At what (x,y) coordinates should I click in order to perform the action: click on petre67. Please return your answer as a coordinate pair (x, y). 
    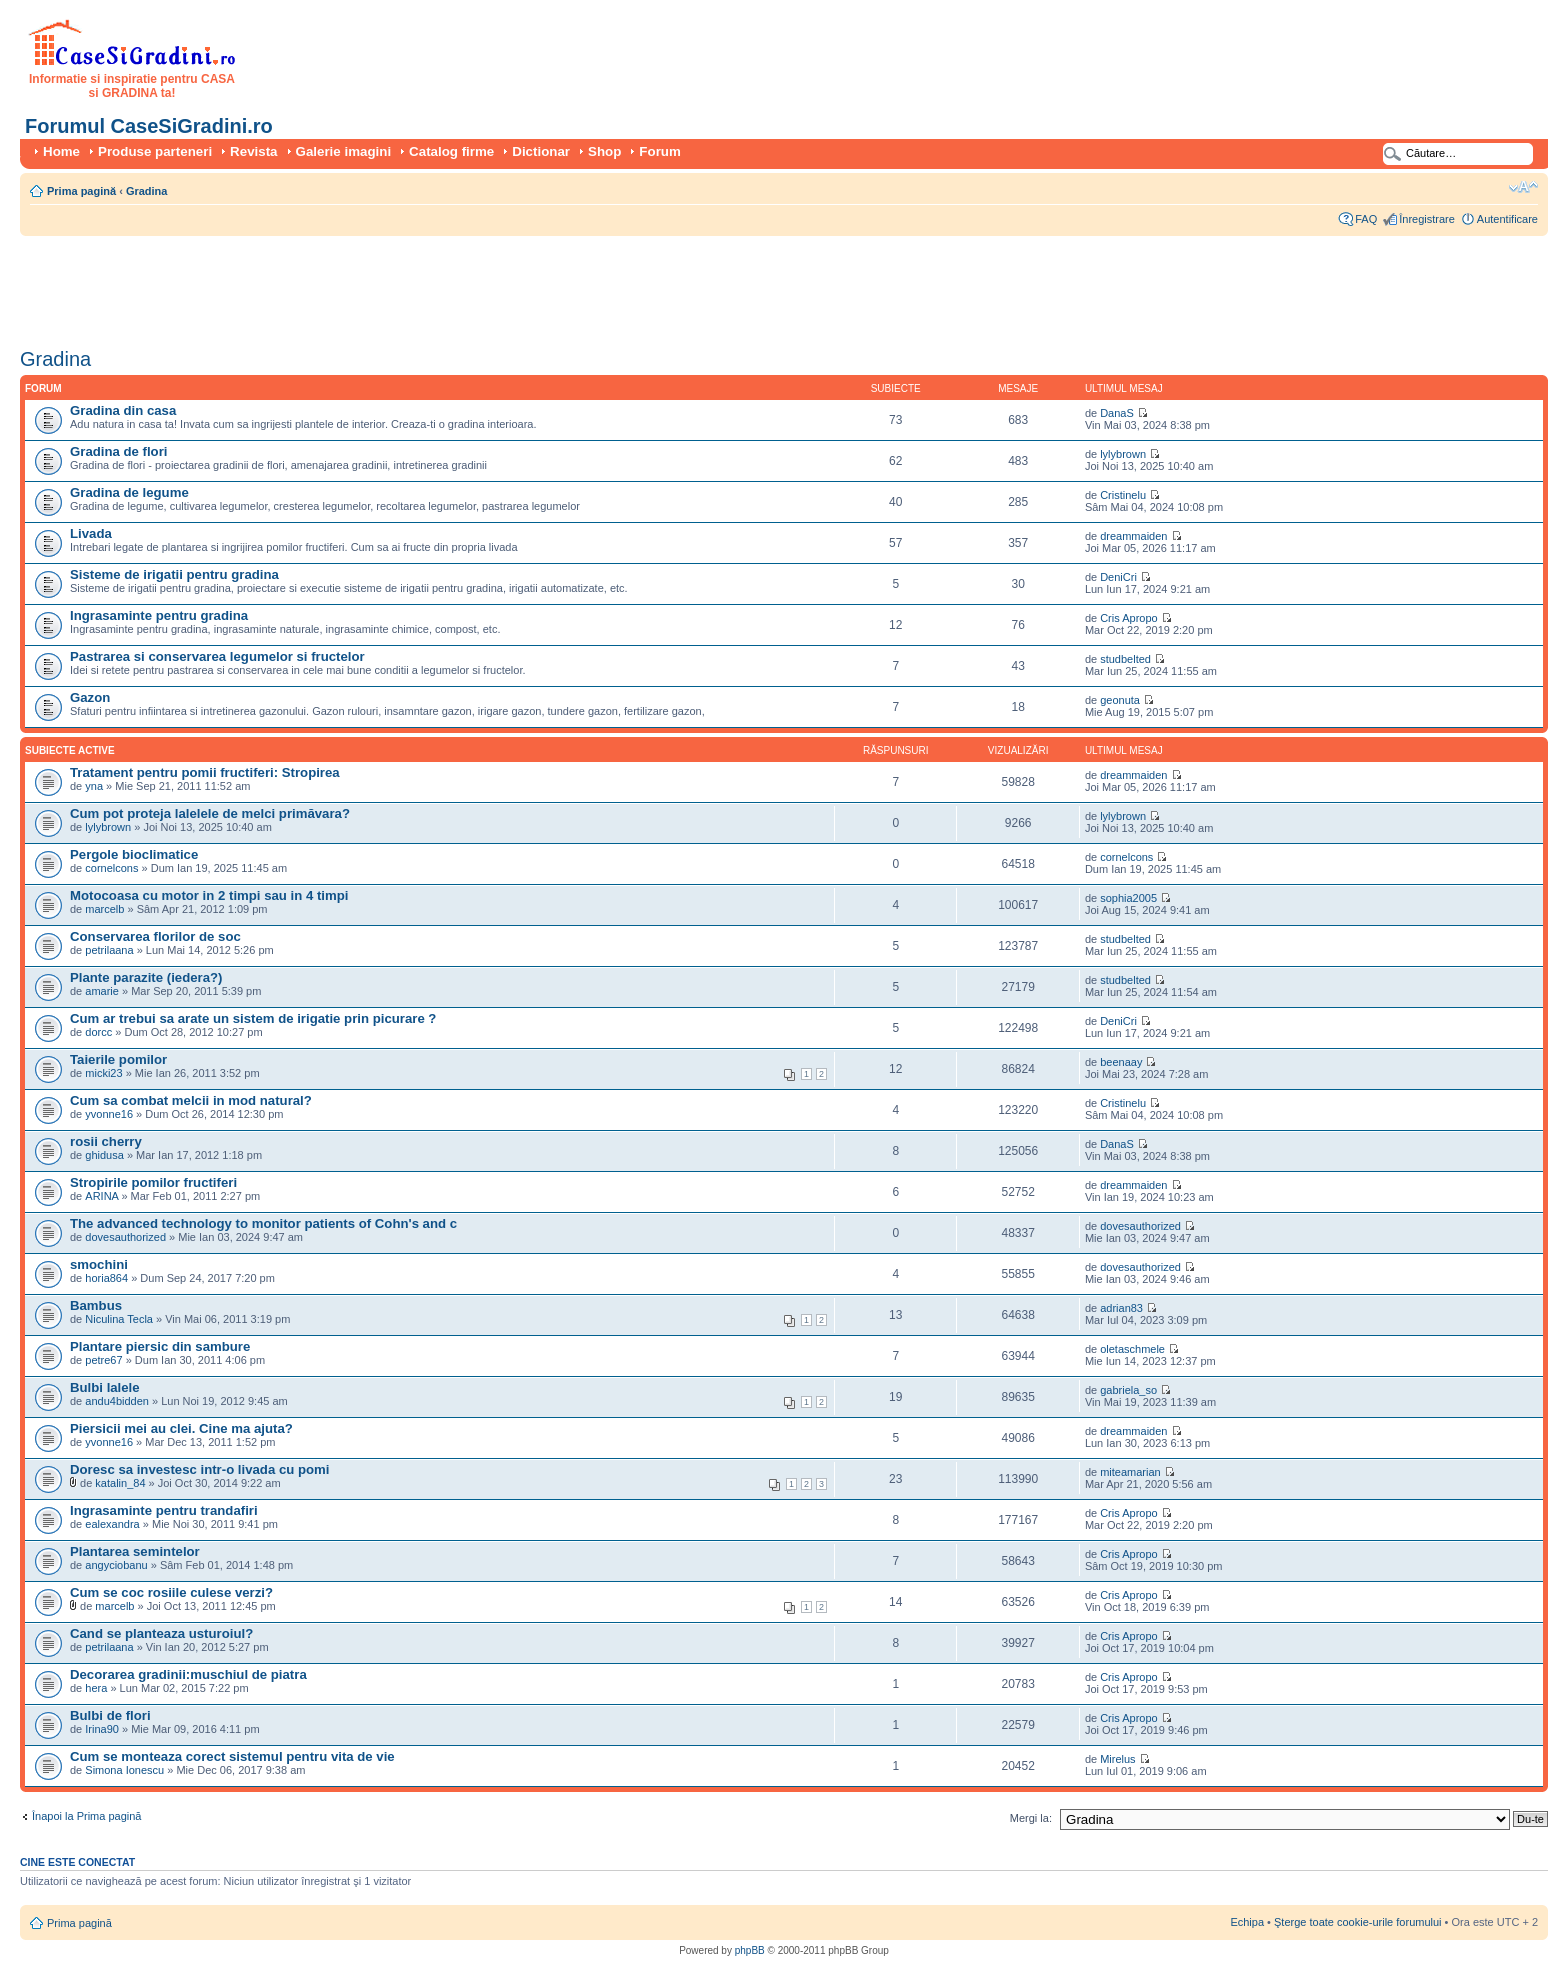
    Looking at the image, I should click on (103, 1360).